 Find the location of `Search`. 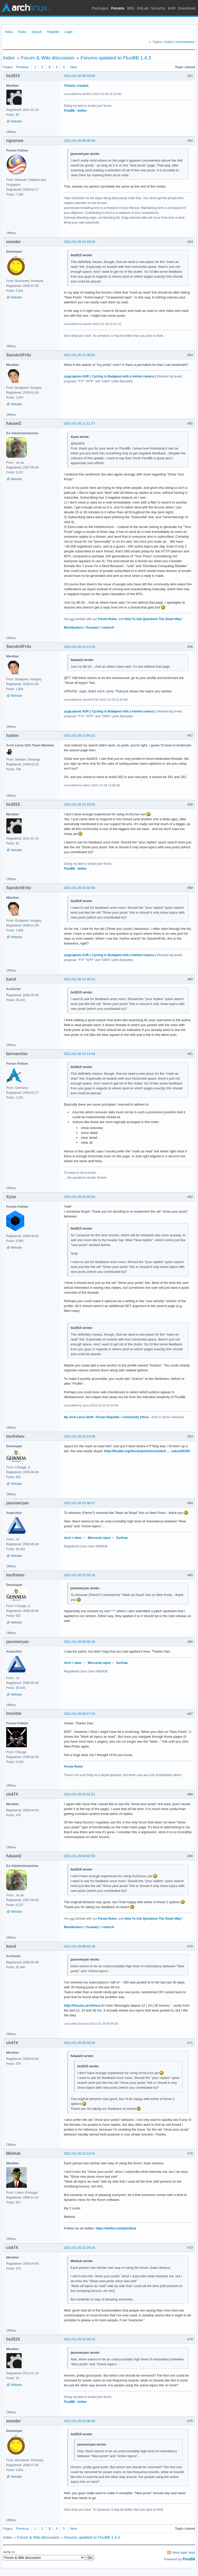

Search is located at coordinates (36, 32).